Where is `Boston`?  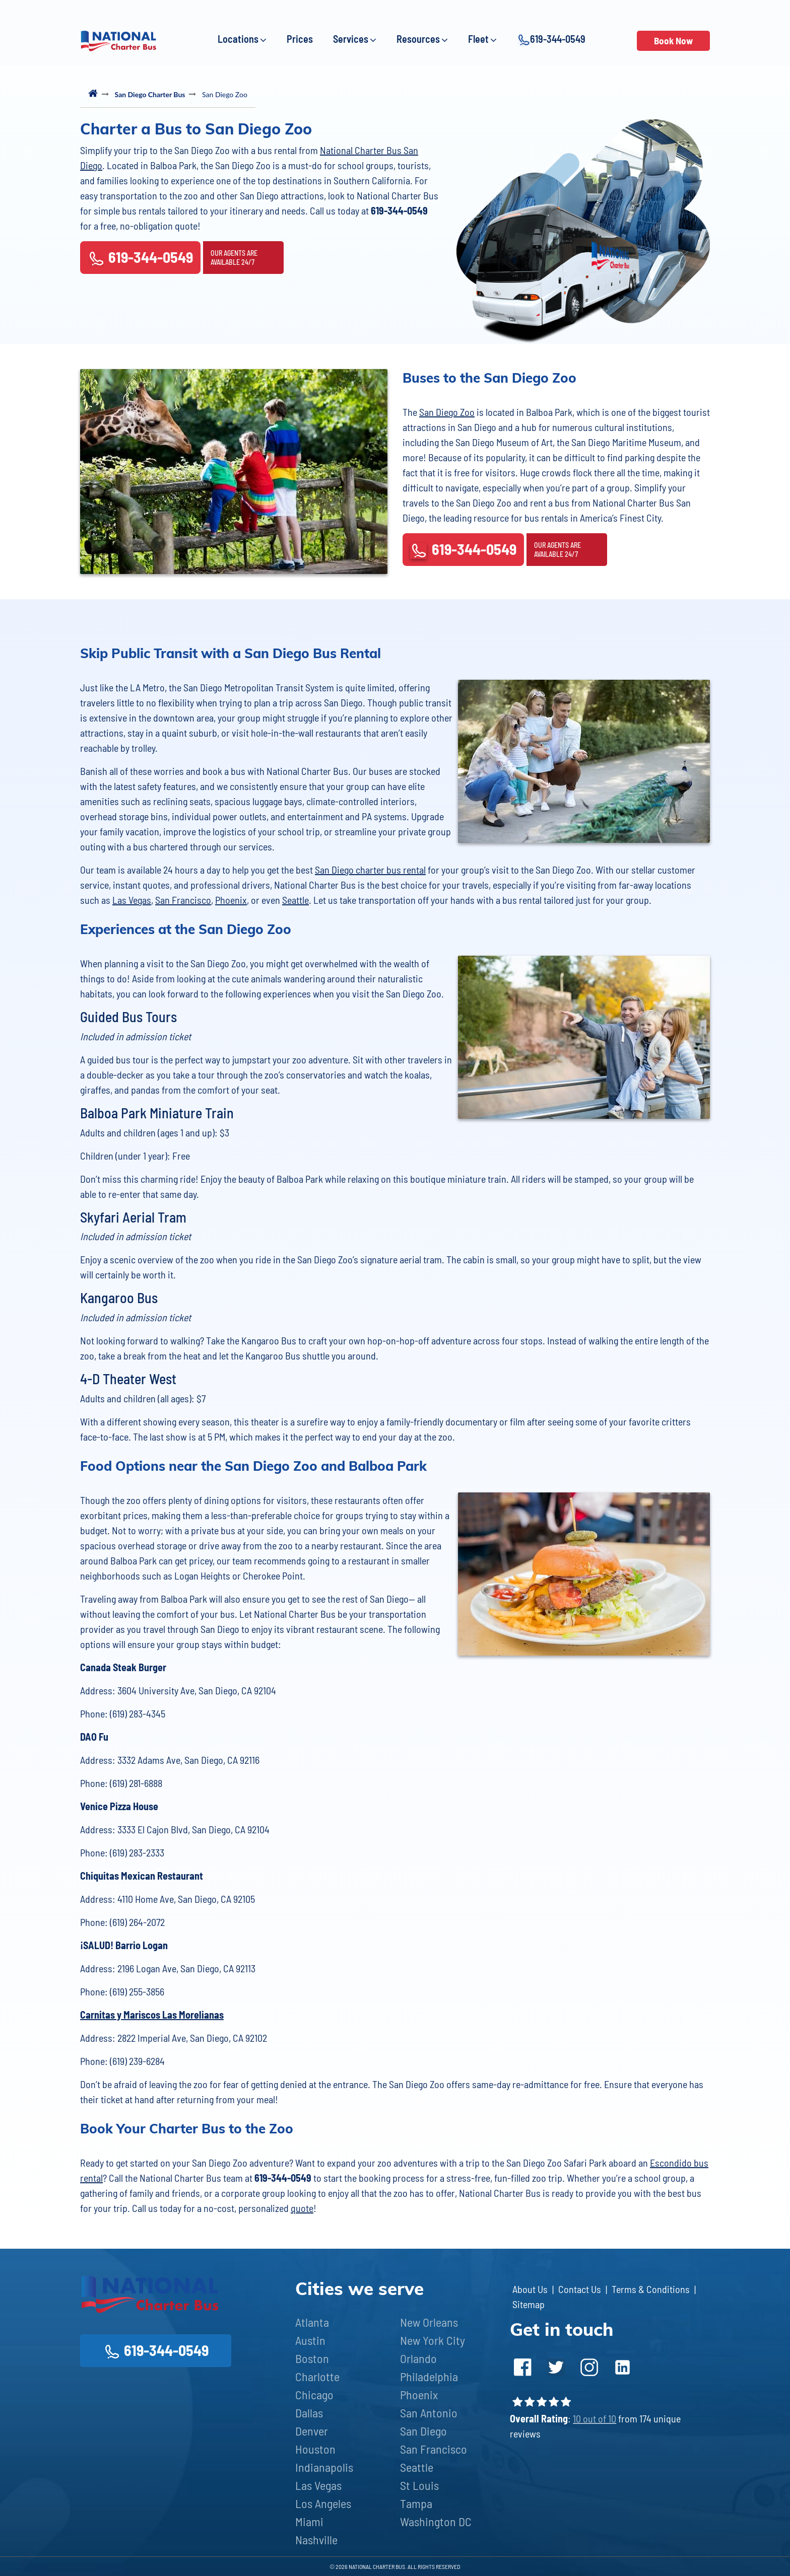 Boston is located at coordinates (312, 2358).